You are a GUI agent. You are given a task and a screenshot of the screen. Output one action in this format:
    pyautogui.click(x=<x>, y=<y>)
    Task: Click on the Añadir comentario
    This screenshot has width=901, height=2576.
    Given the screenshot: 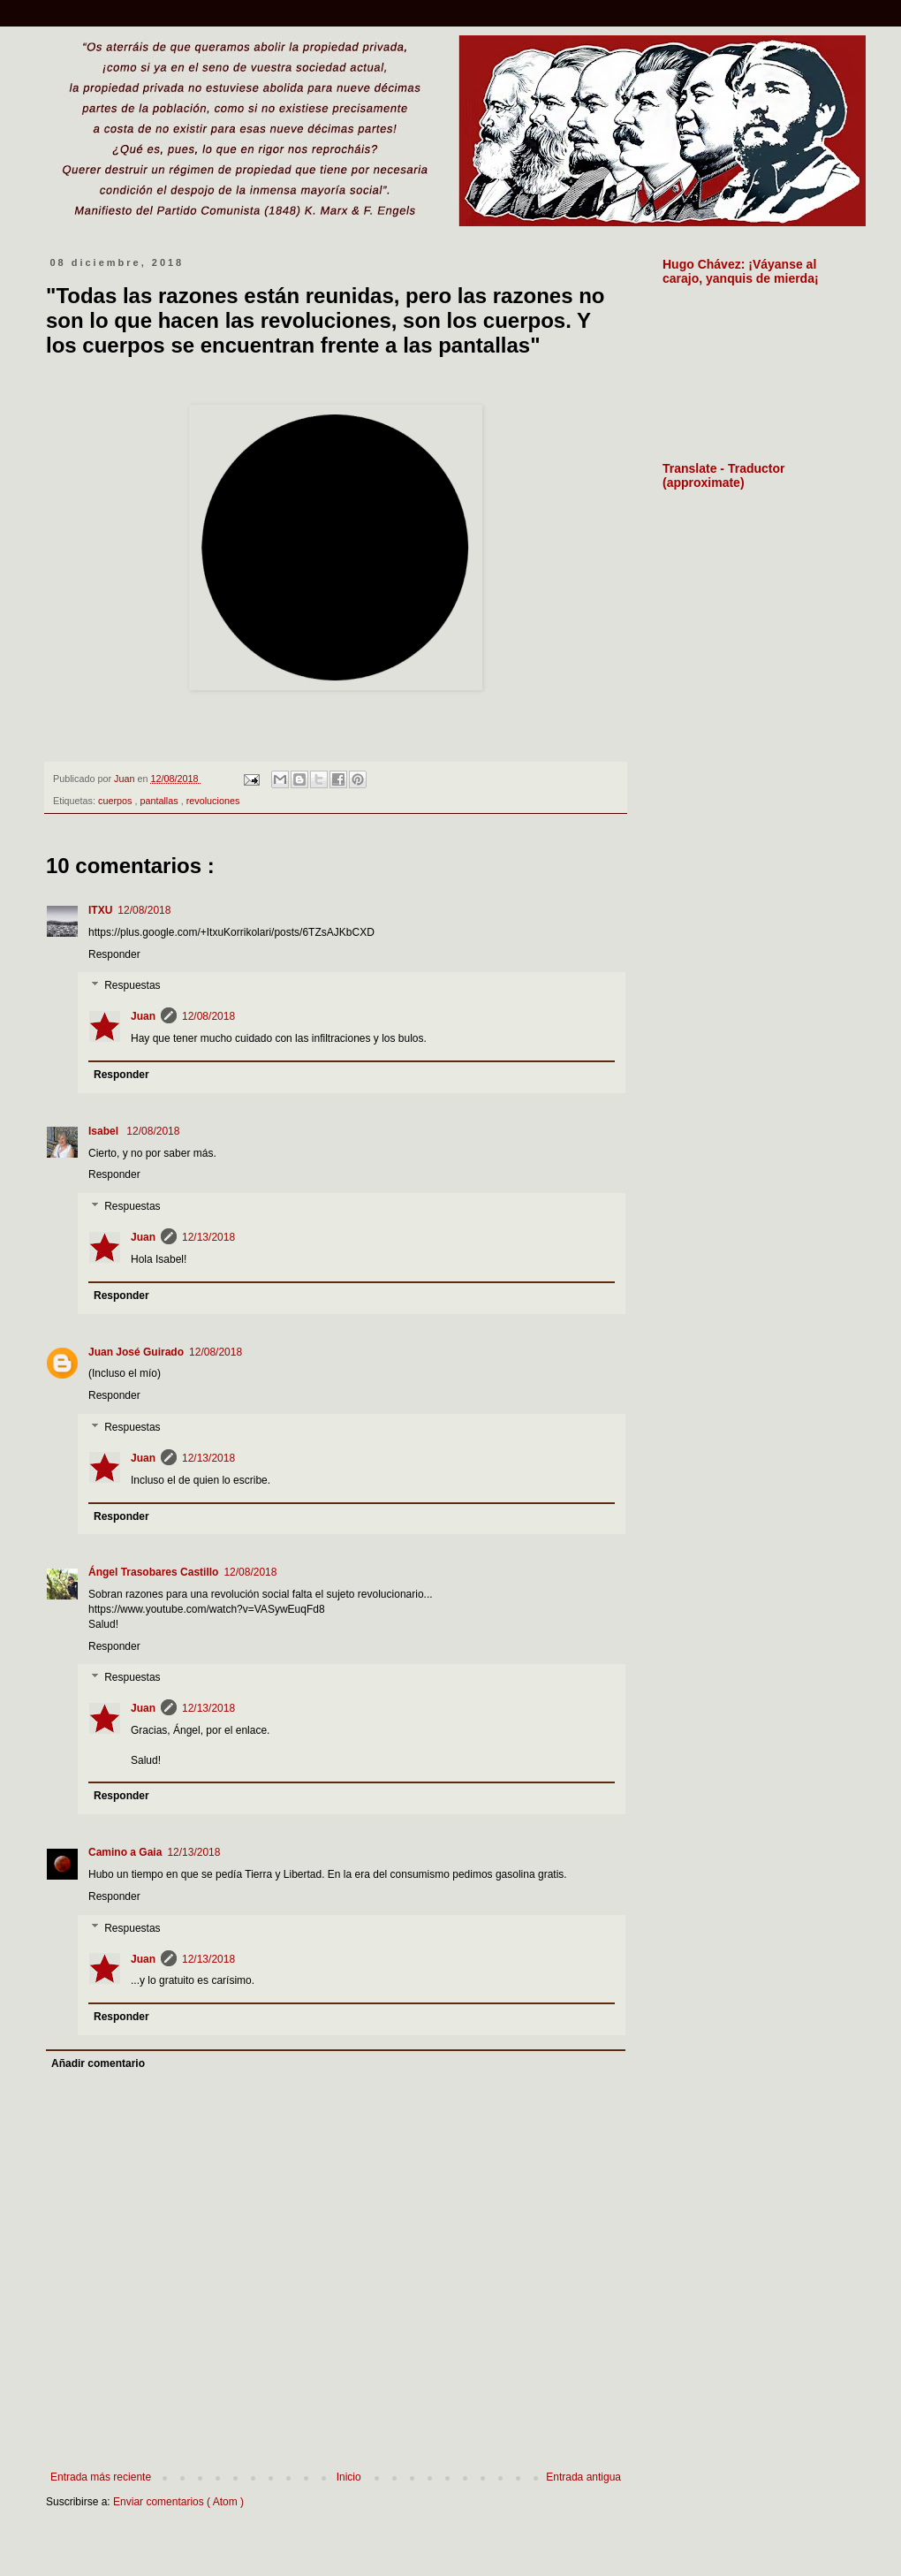 What is the action you would take?
    pyautogui.click(x=98, y=2063)
    